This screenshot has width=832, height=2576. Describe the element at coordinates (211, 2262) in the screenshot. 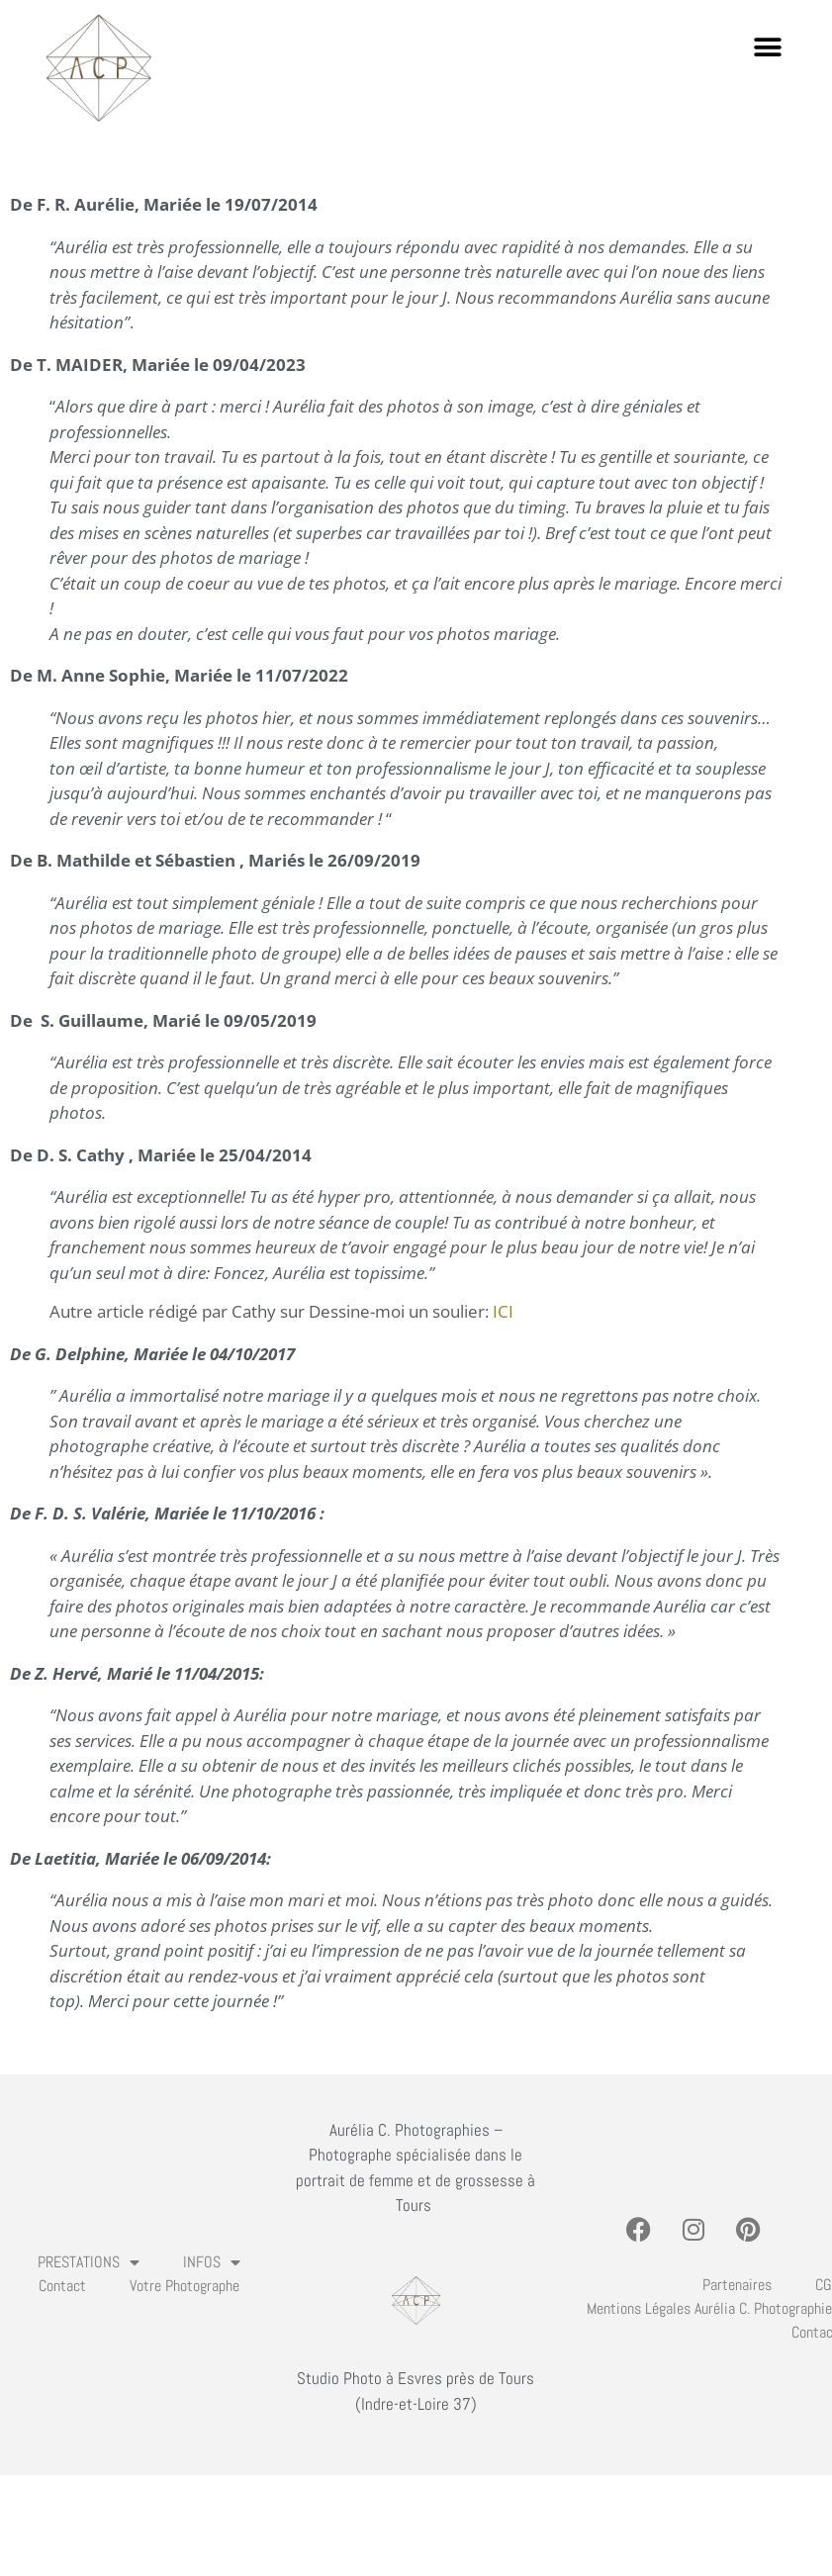

I see `INFOS` at that location.